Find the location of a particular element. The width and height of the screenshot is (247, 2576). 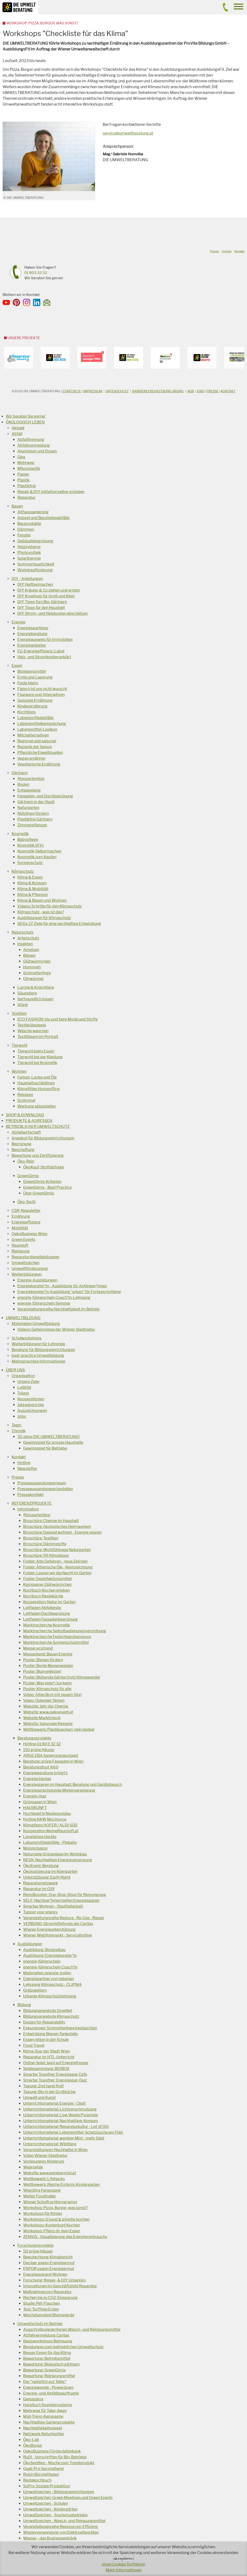

Kosmetik is located at coordinates (20, 833).